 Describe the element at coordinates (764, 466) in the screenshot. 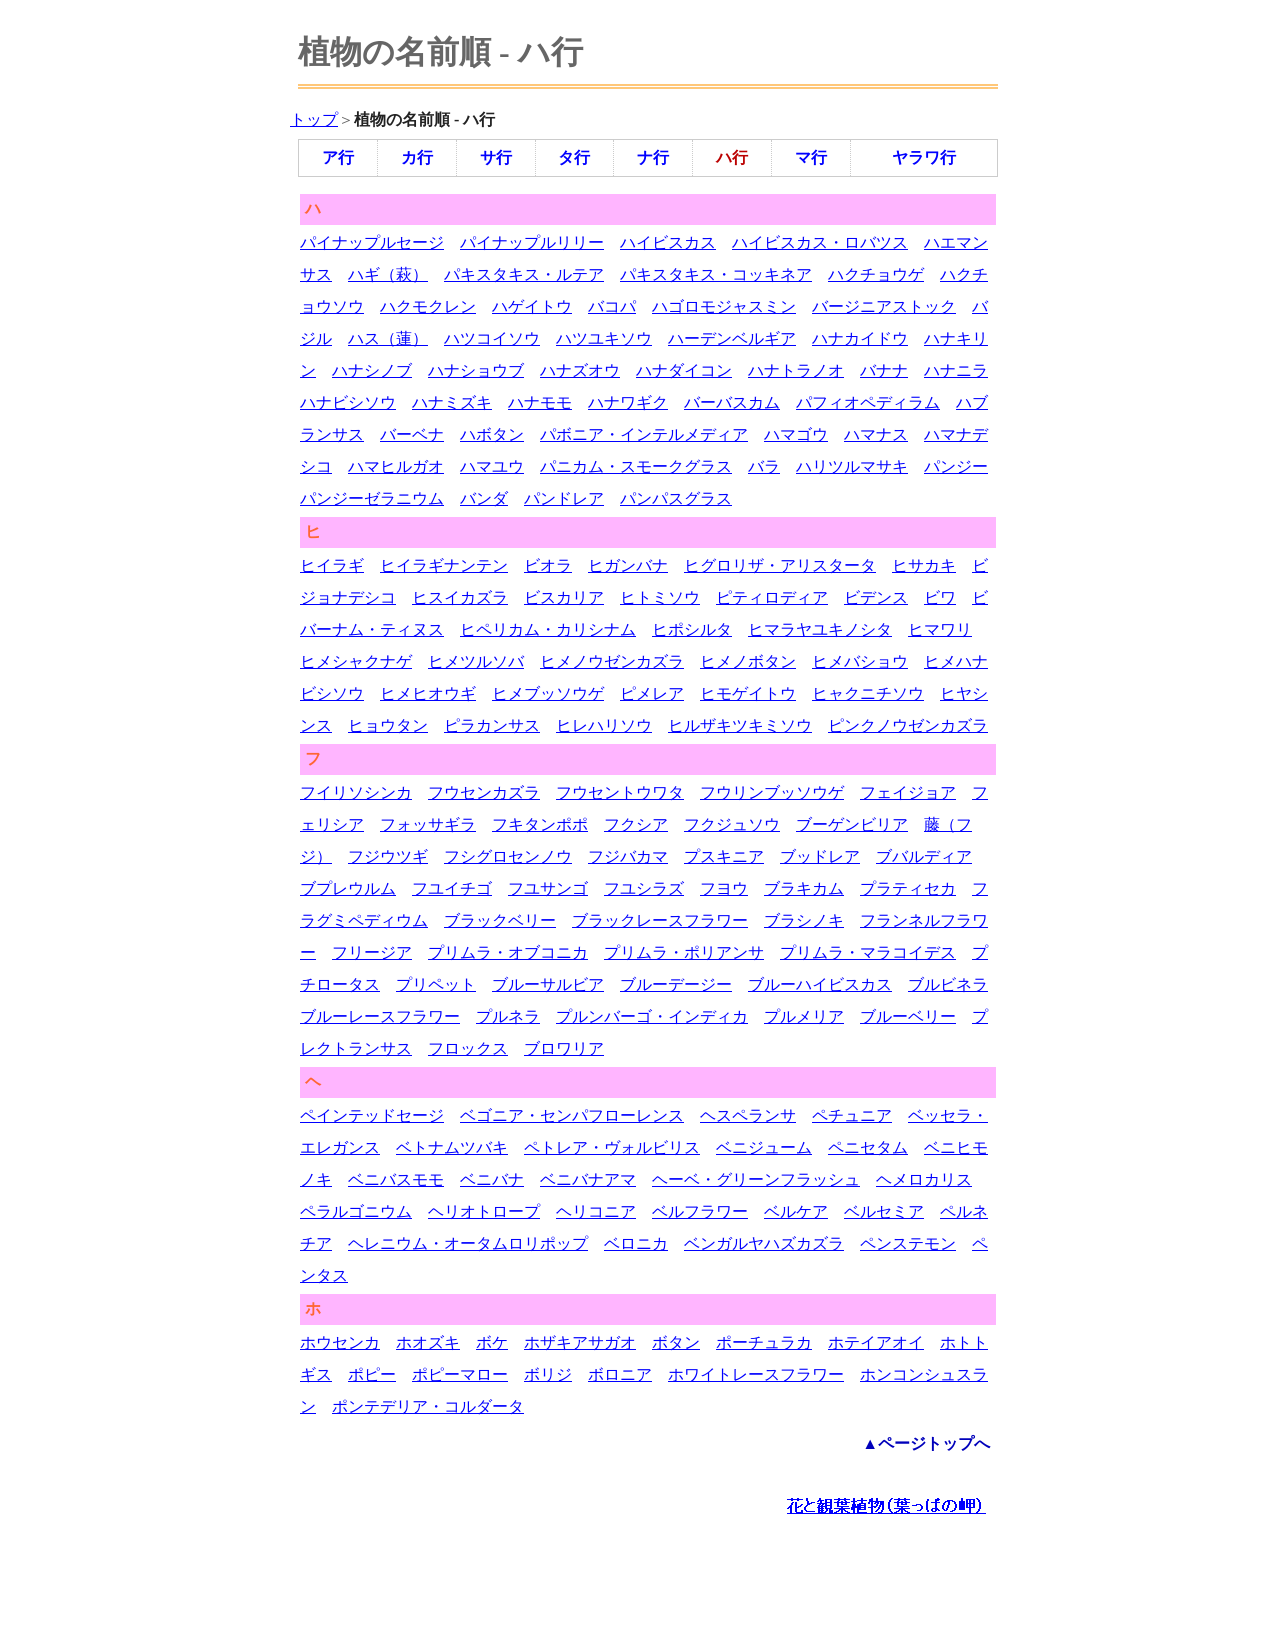

I see `バラ` at that location.